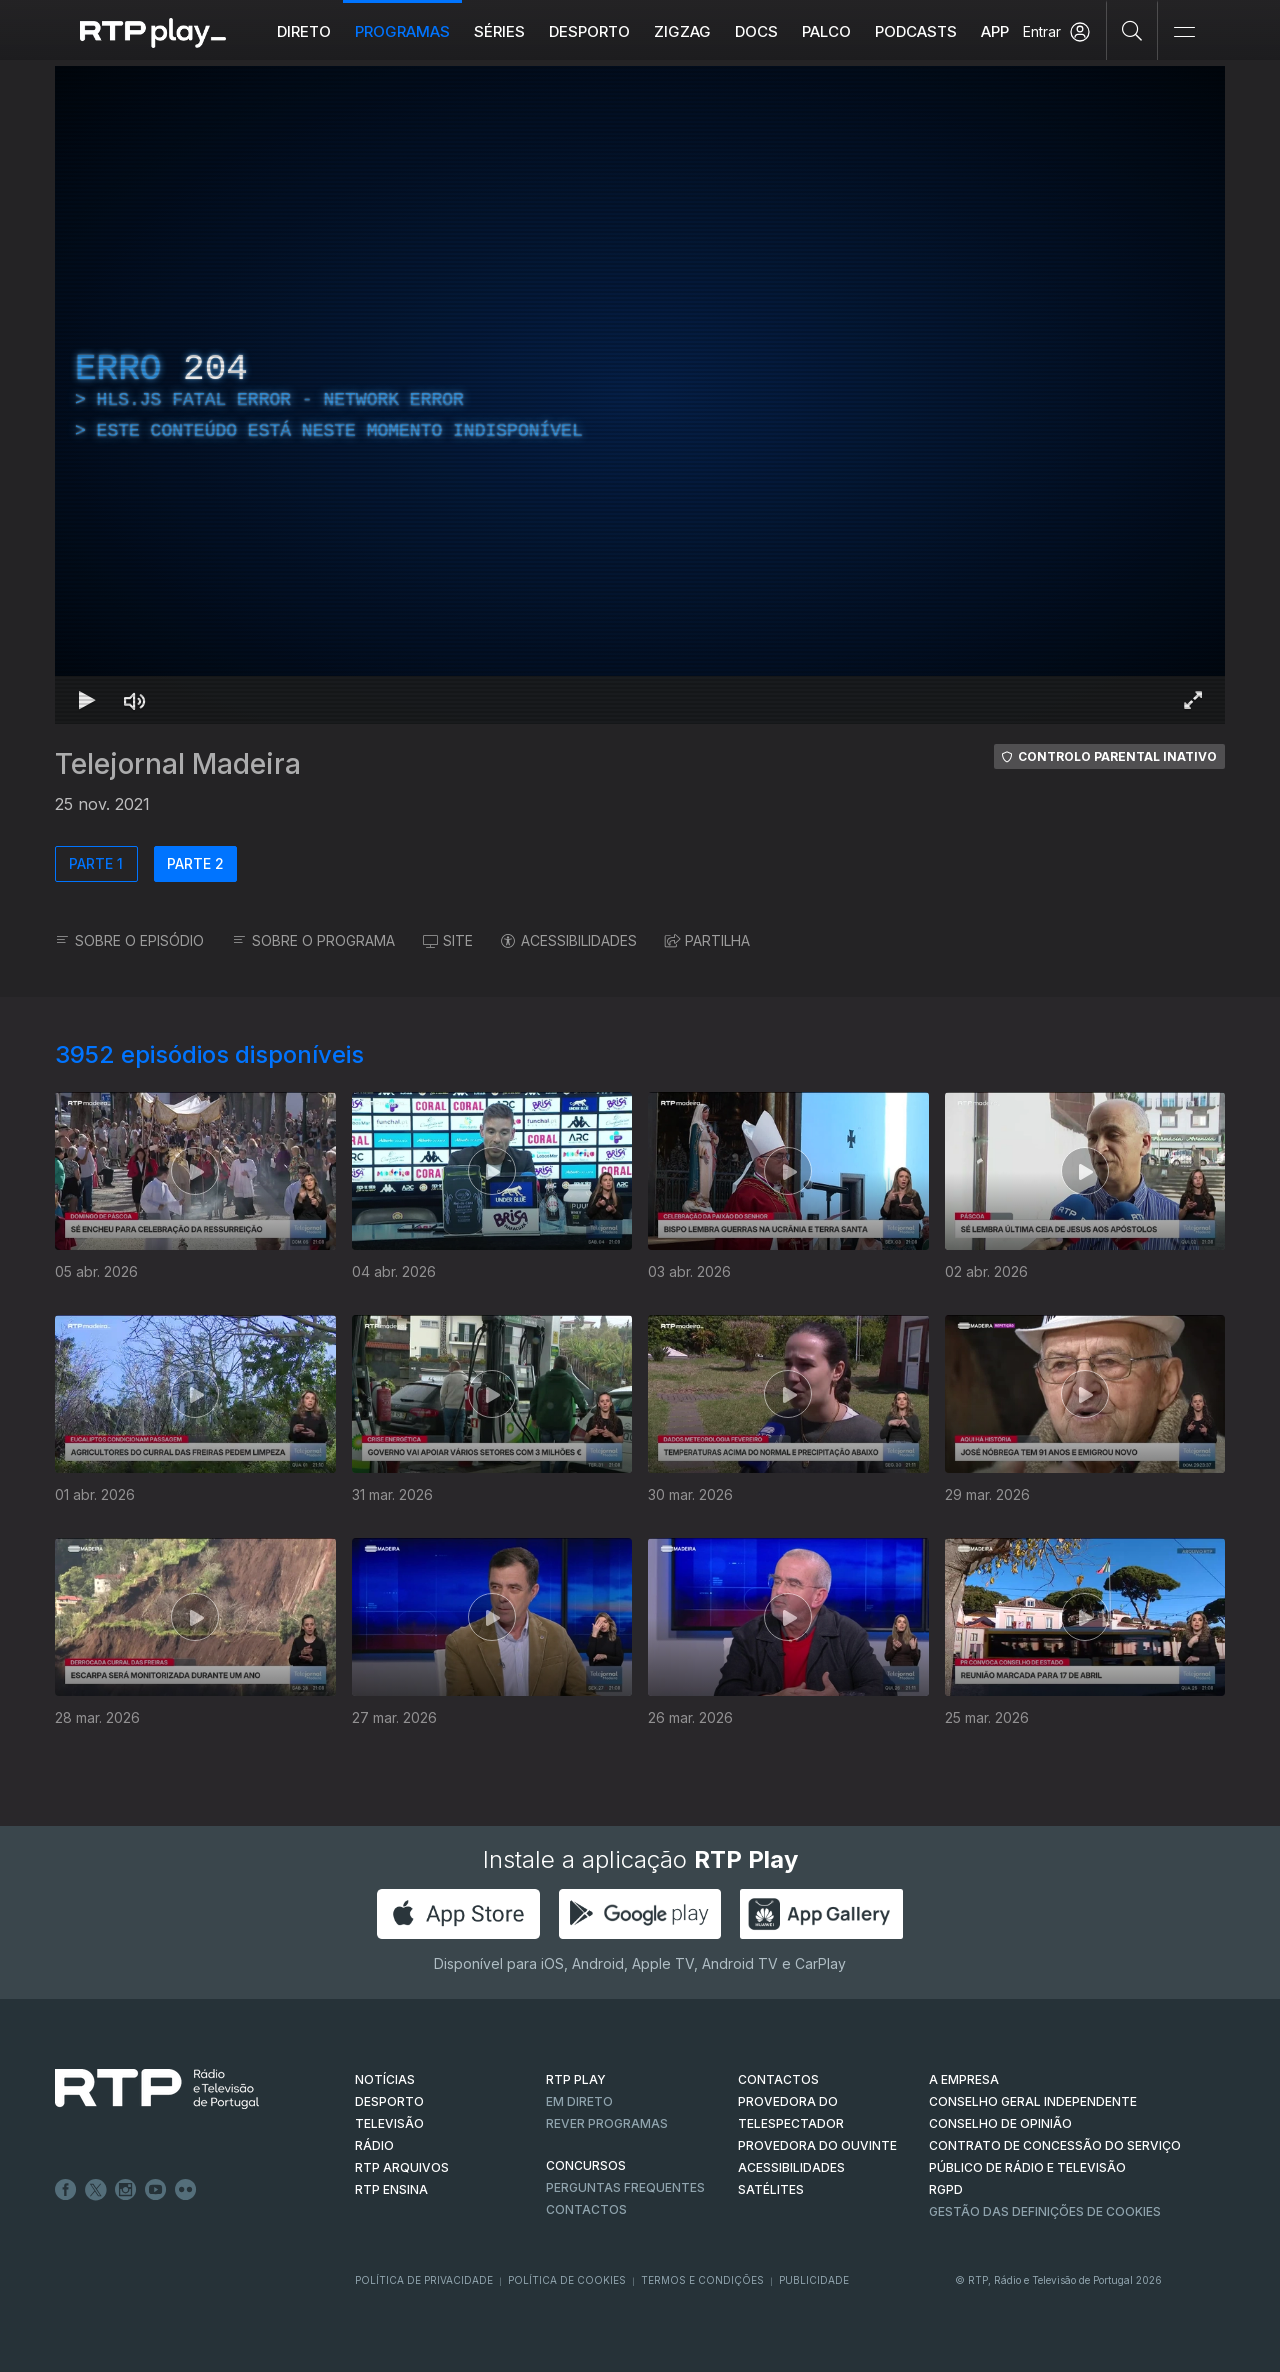  Describe the element at coordinates (814, 2280) in the screenshot. I see `Publicidade` at that location.